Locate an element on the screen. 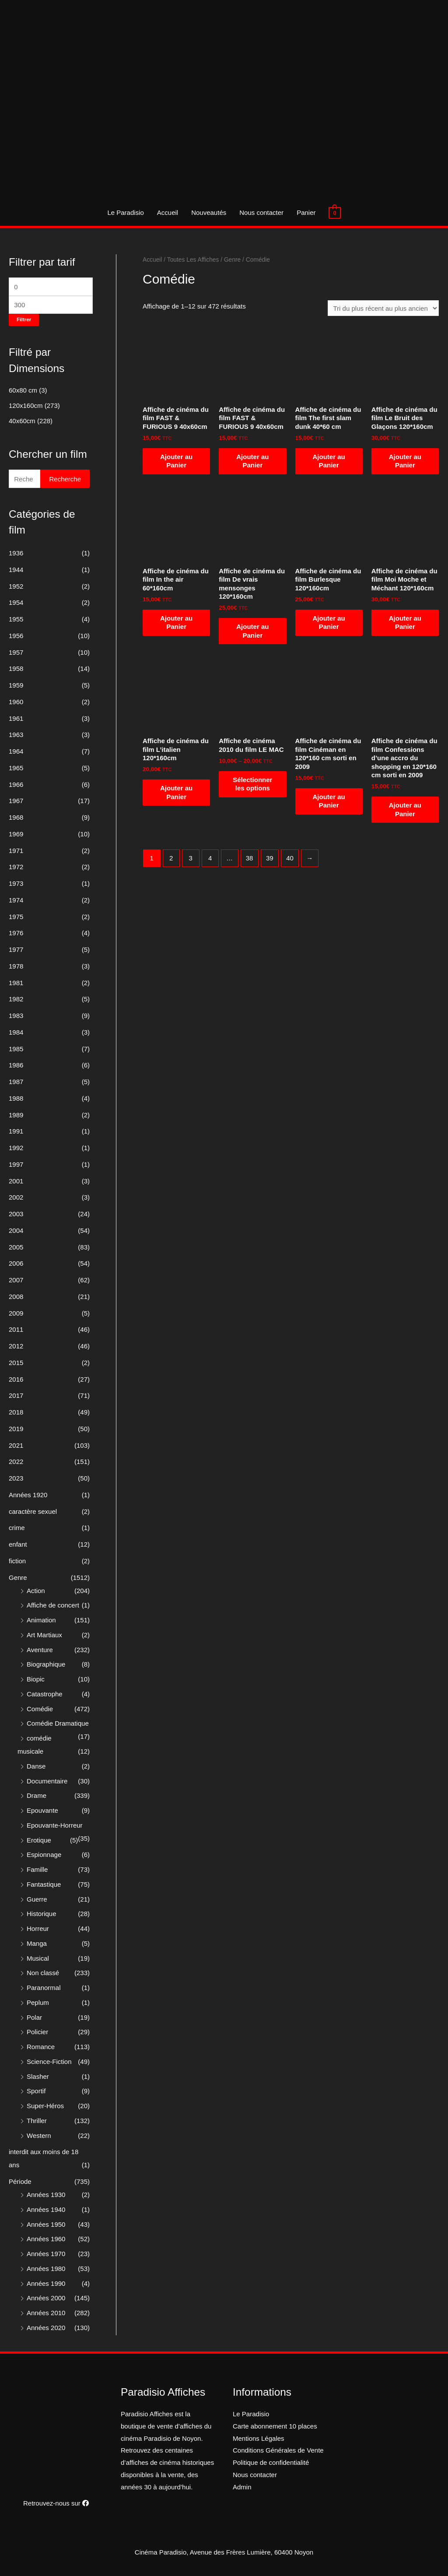 This screenshot has width=448, height=2576. 1971 is located at coordinates (16, 850).